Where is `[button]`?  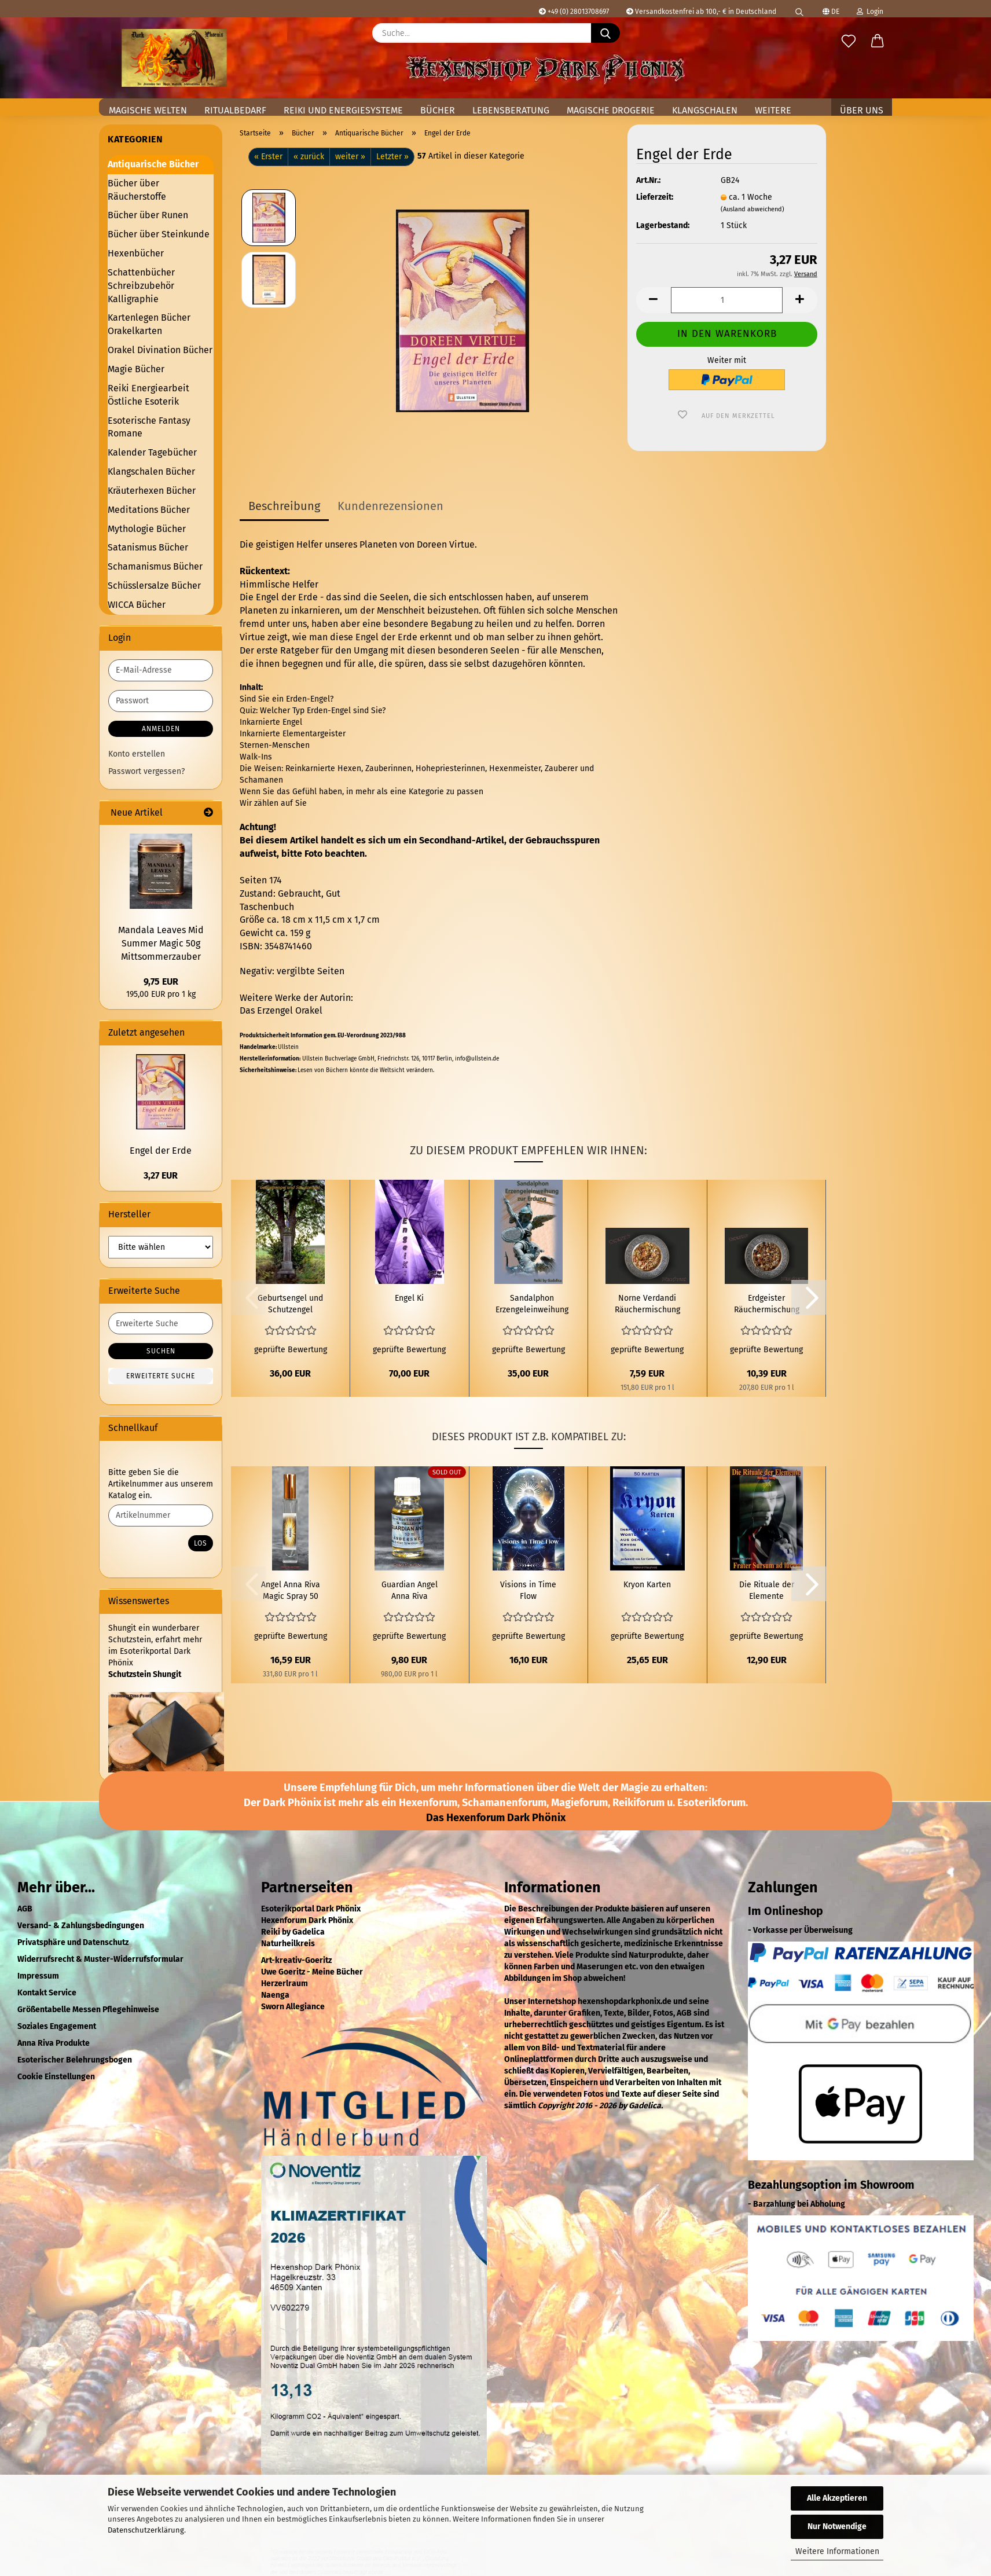 [button] is located at coordinates (877, 41).